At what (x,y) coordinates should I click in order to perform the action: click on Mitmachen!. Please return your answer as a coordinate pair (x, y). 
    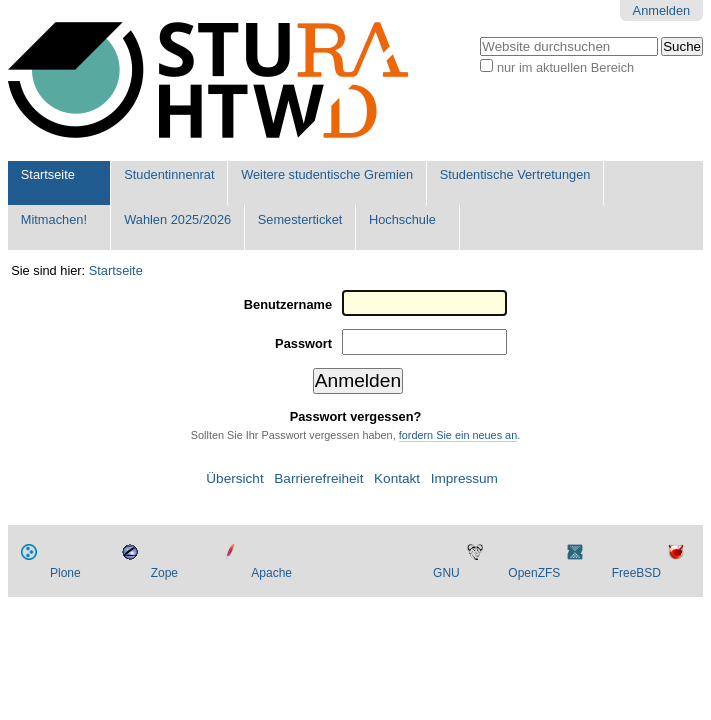
    Looking at the image, I should click on (54, 219).